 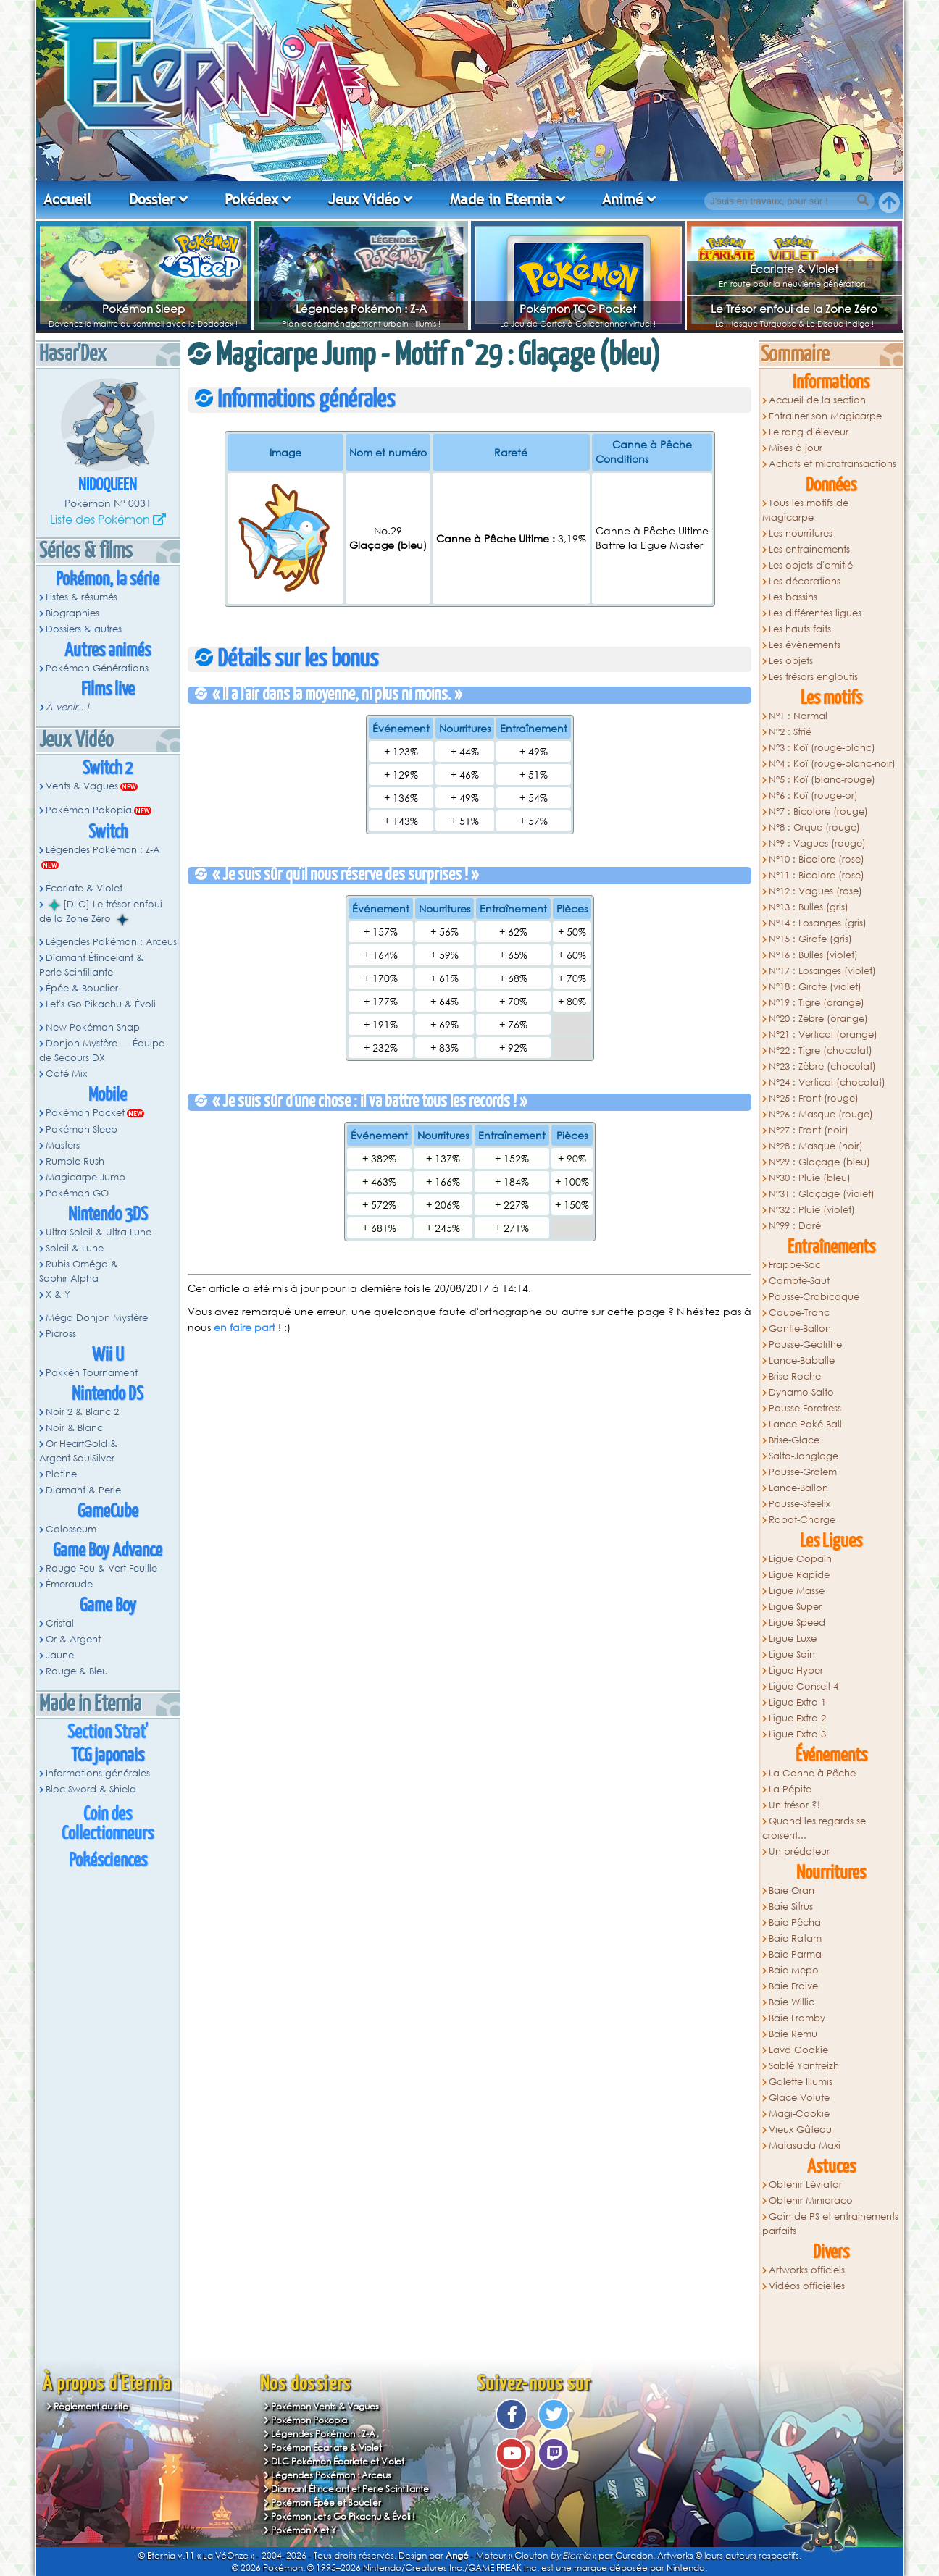 What do you see at coordinates (799, 1281) in the screenshot?
I see `Compte-Saut` at bounding box center [799, 1281].